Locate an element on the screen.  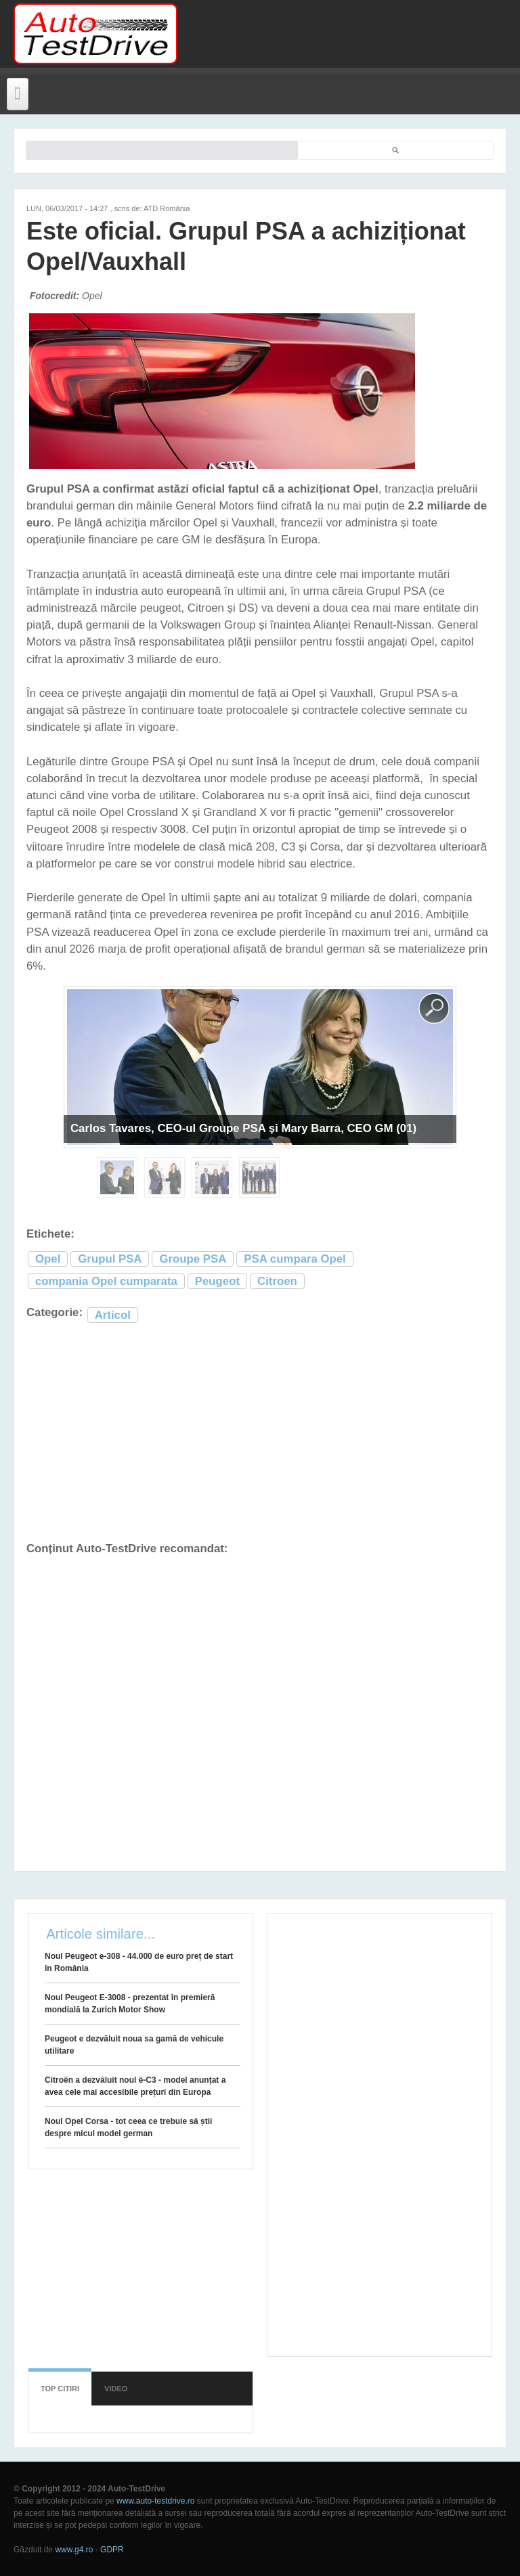
Grupul PSA is located at coordinates (110, 1258).